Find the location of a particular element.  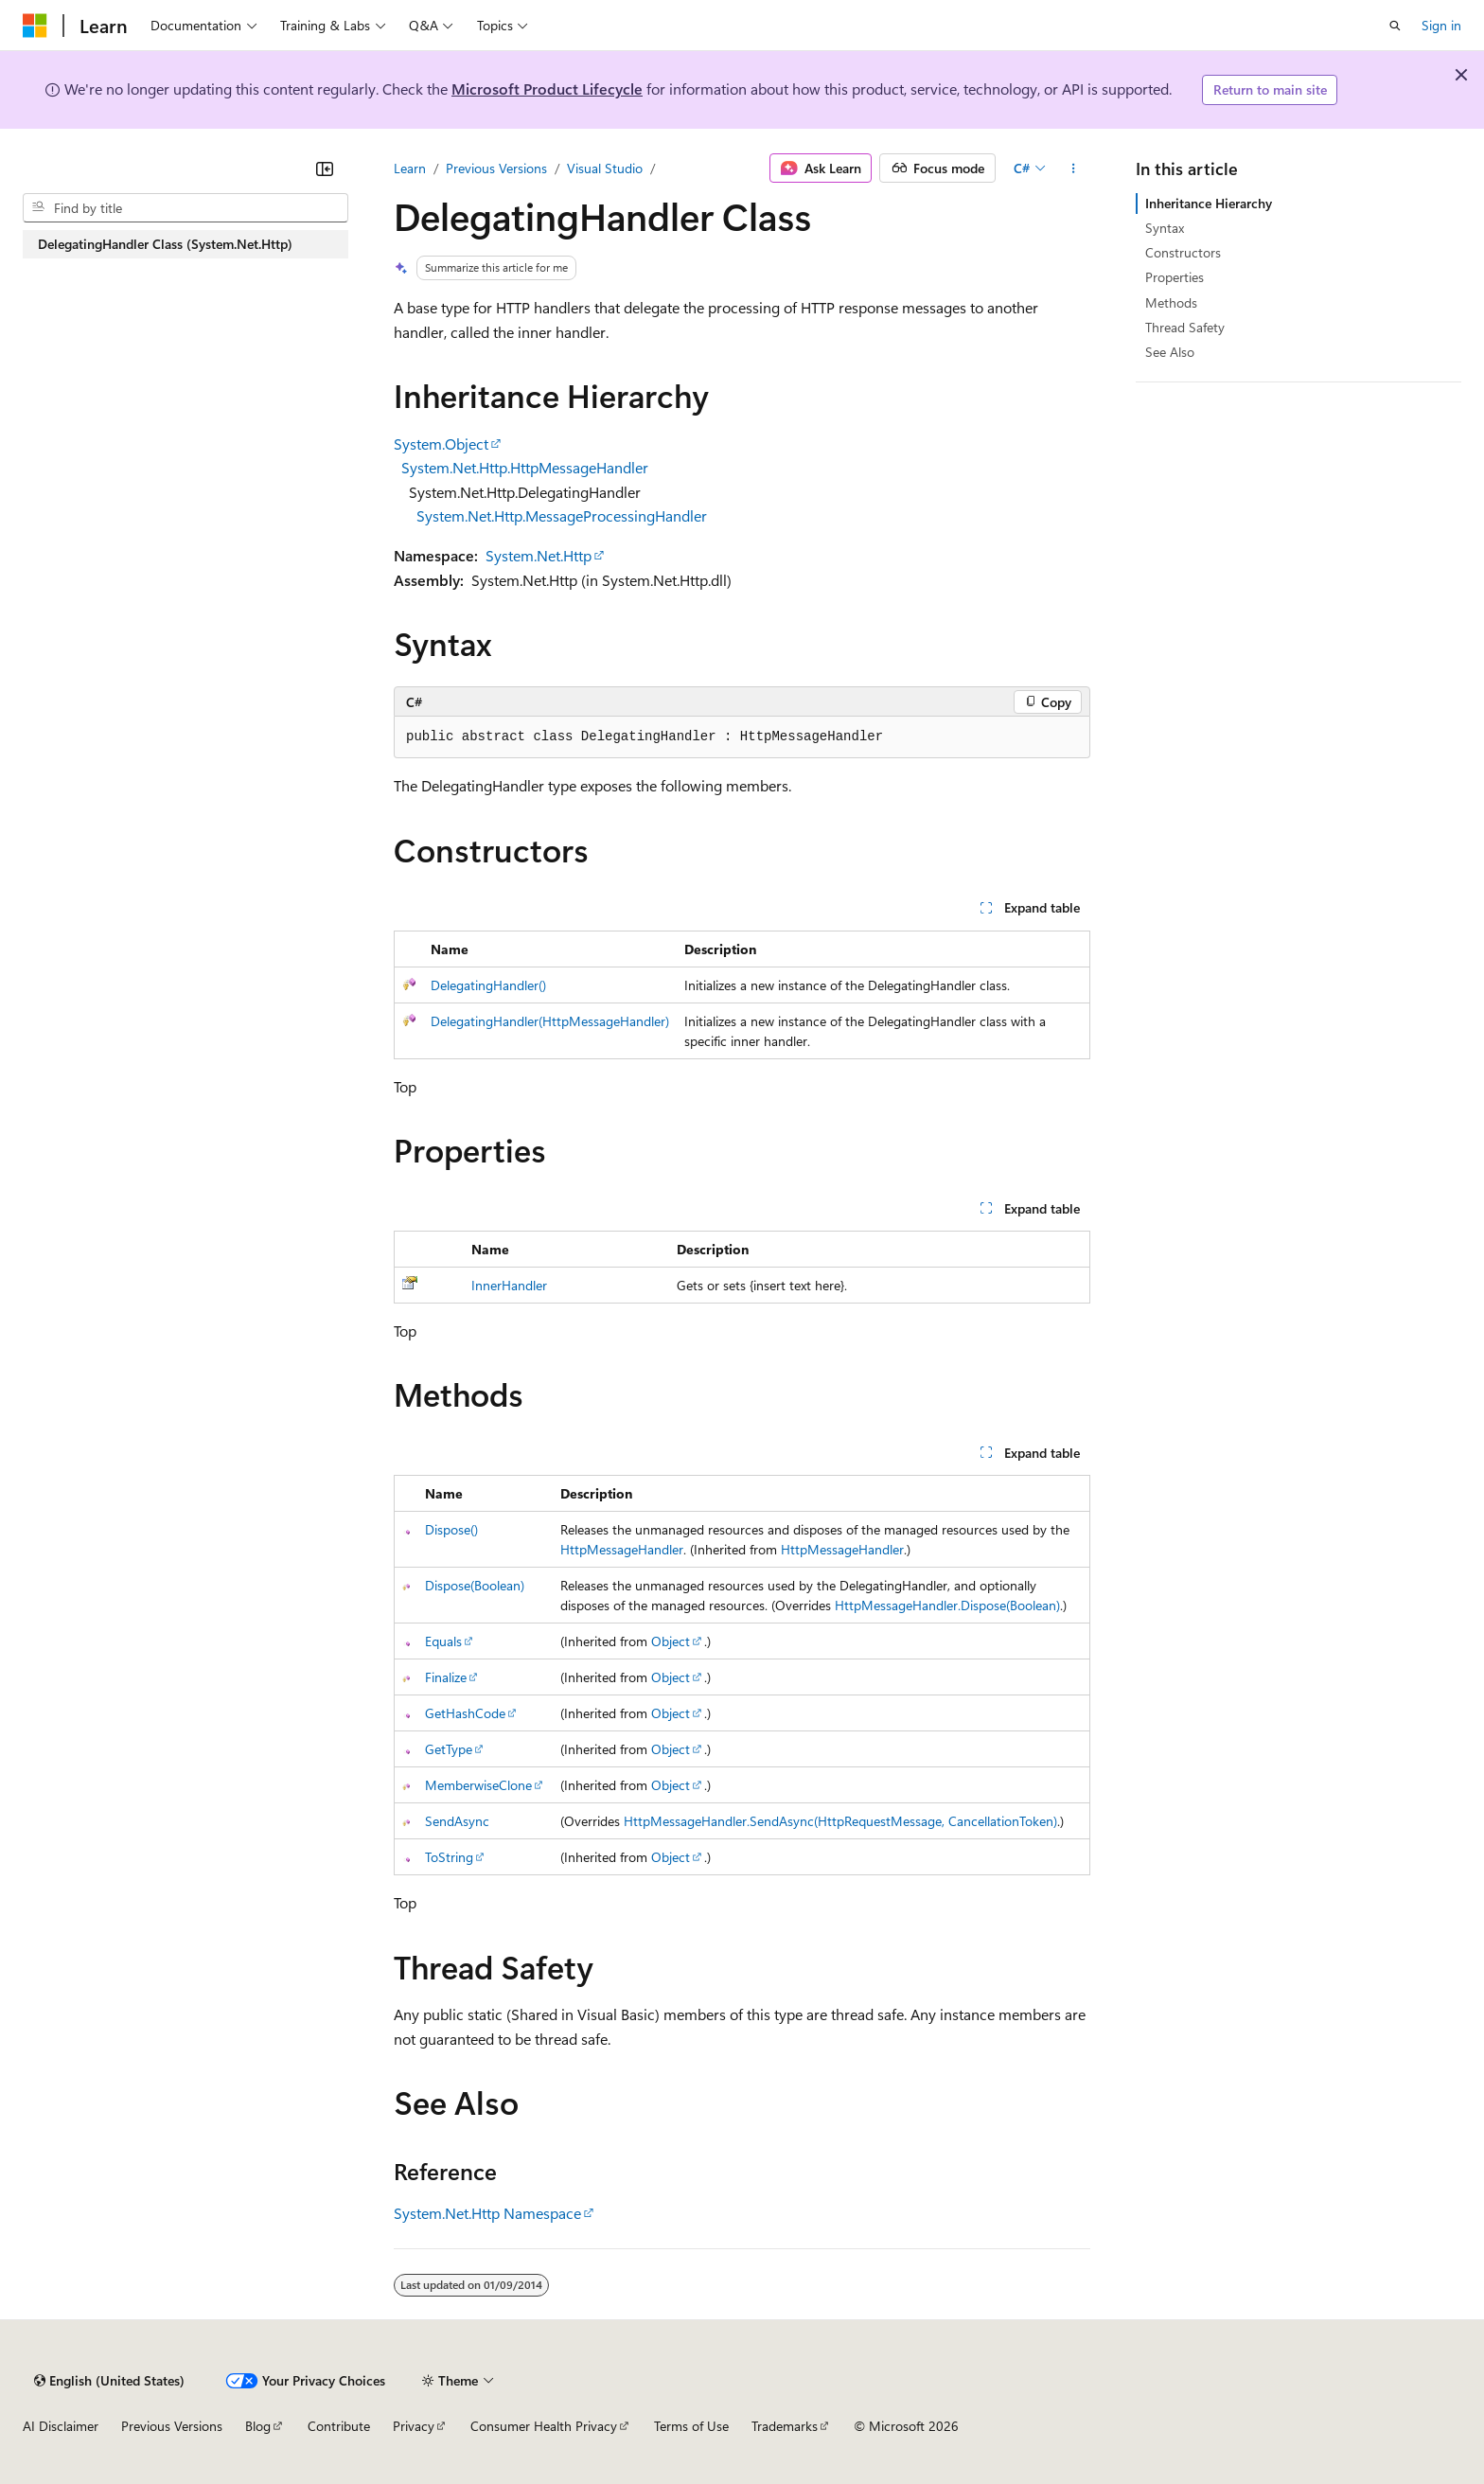

SendAsync is located at coordinates (457, 1821).